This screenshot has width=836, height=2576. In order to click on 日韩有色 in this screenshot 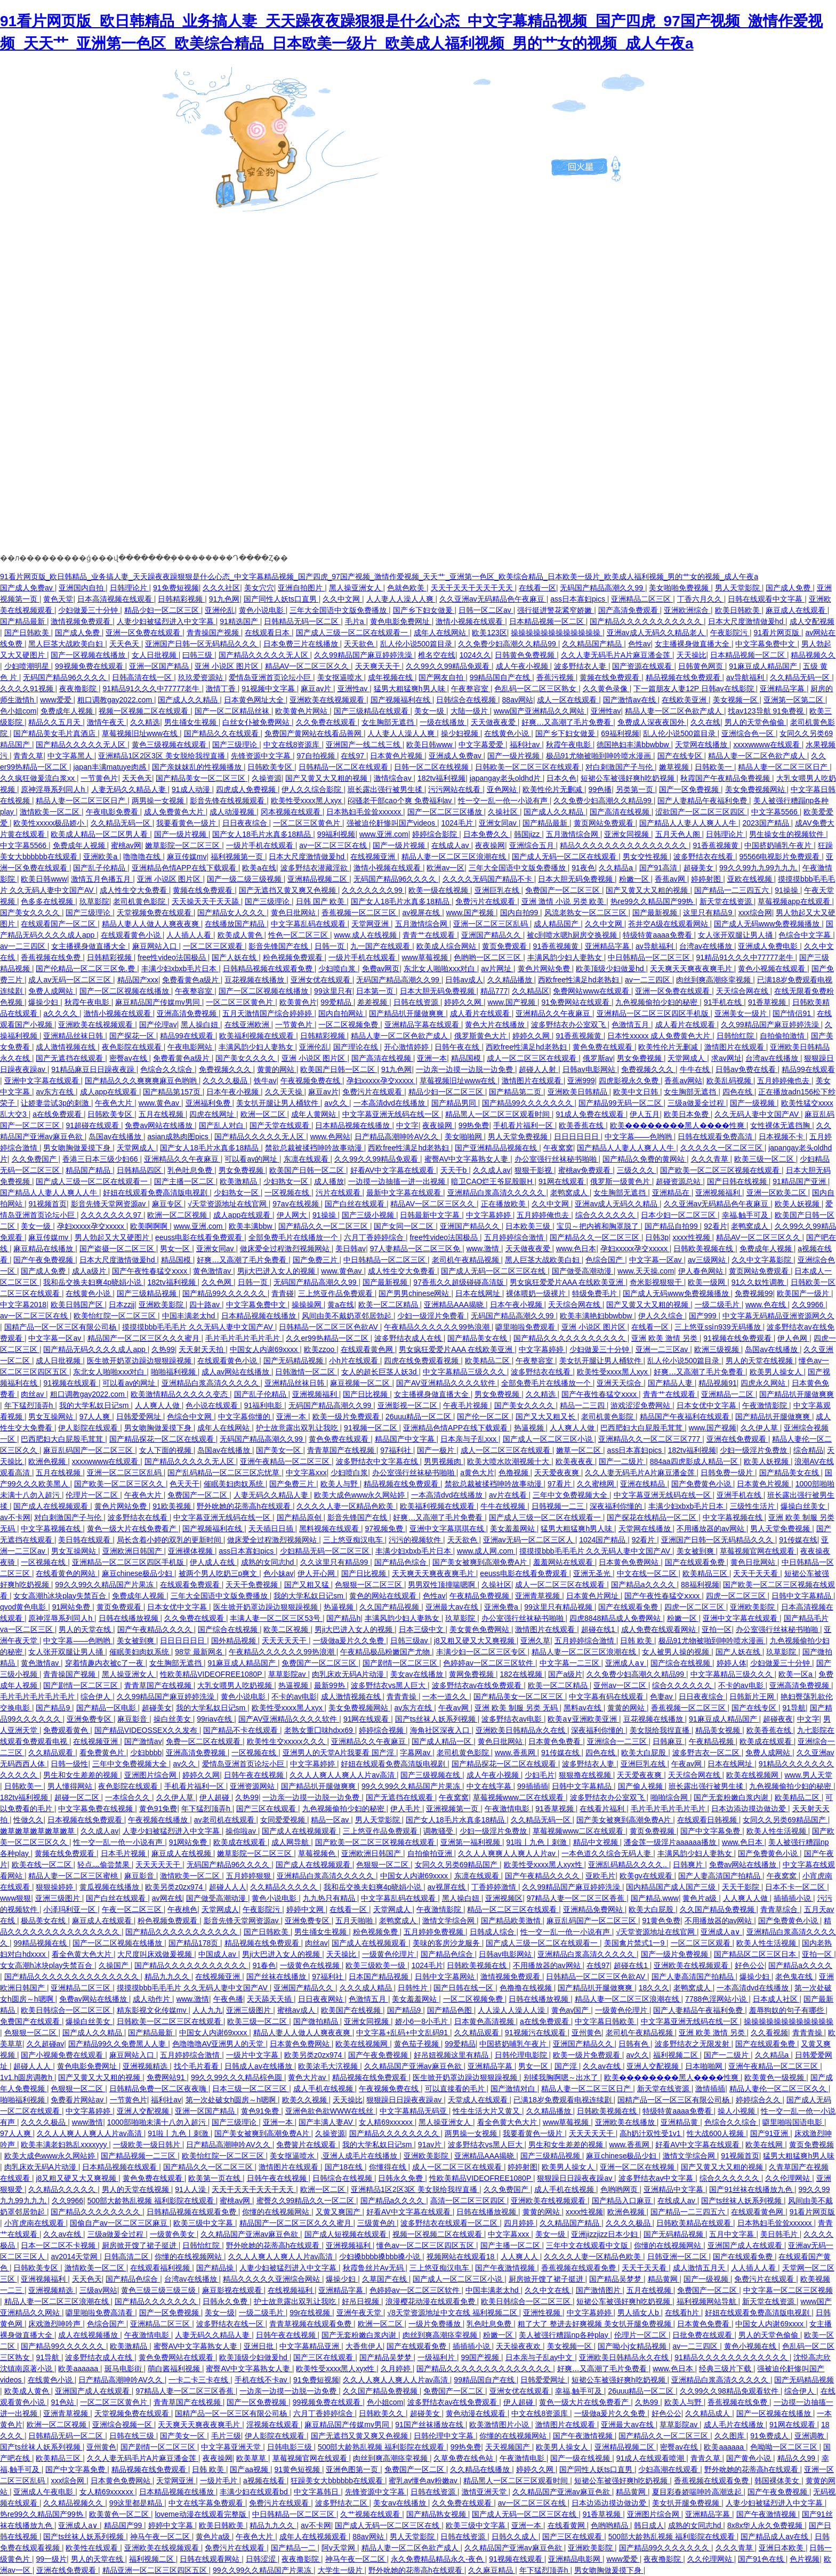, I will do `click(634, 2043)`.